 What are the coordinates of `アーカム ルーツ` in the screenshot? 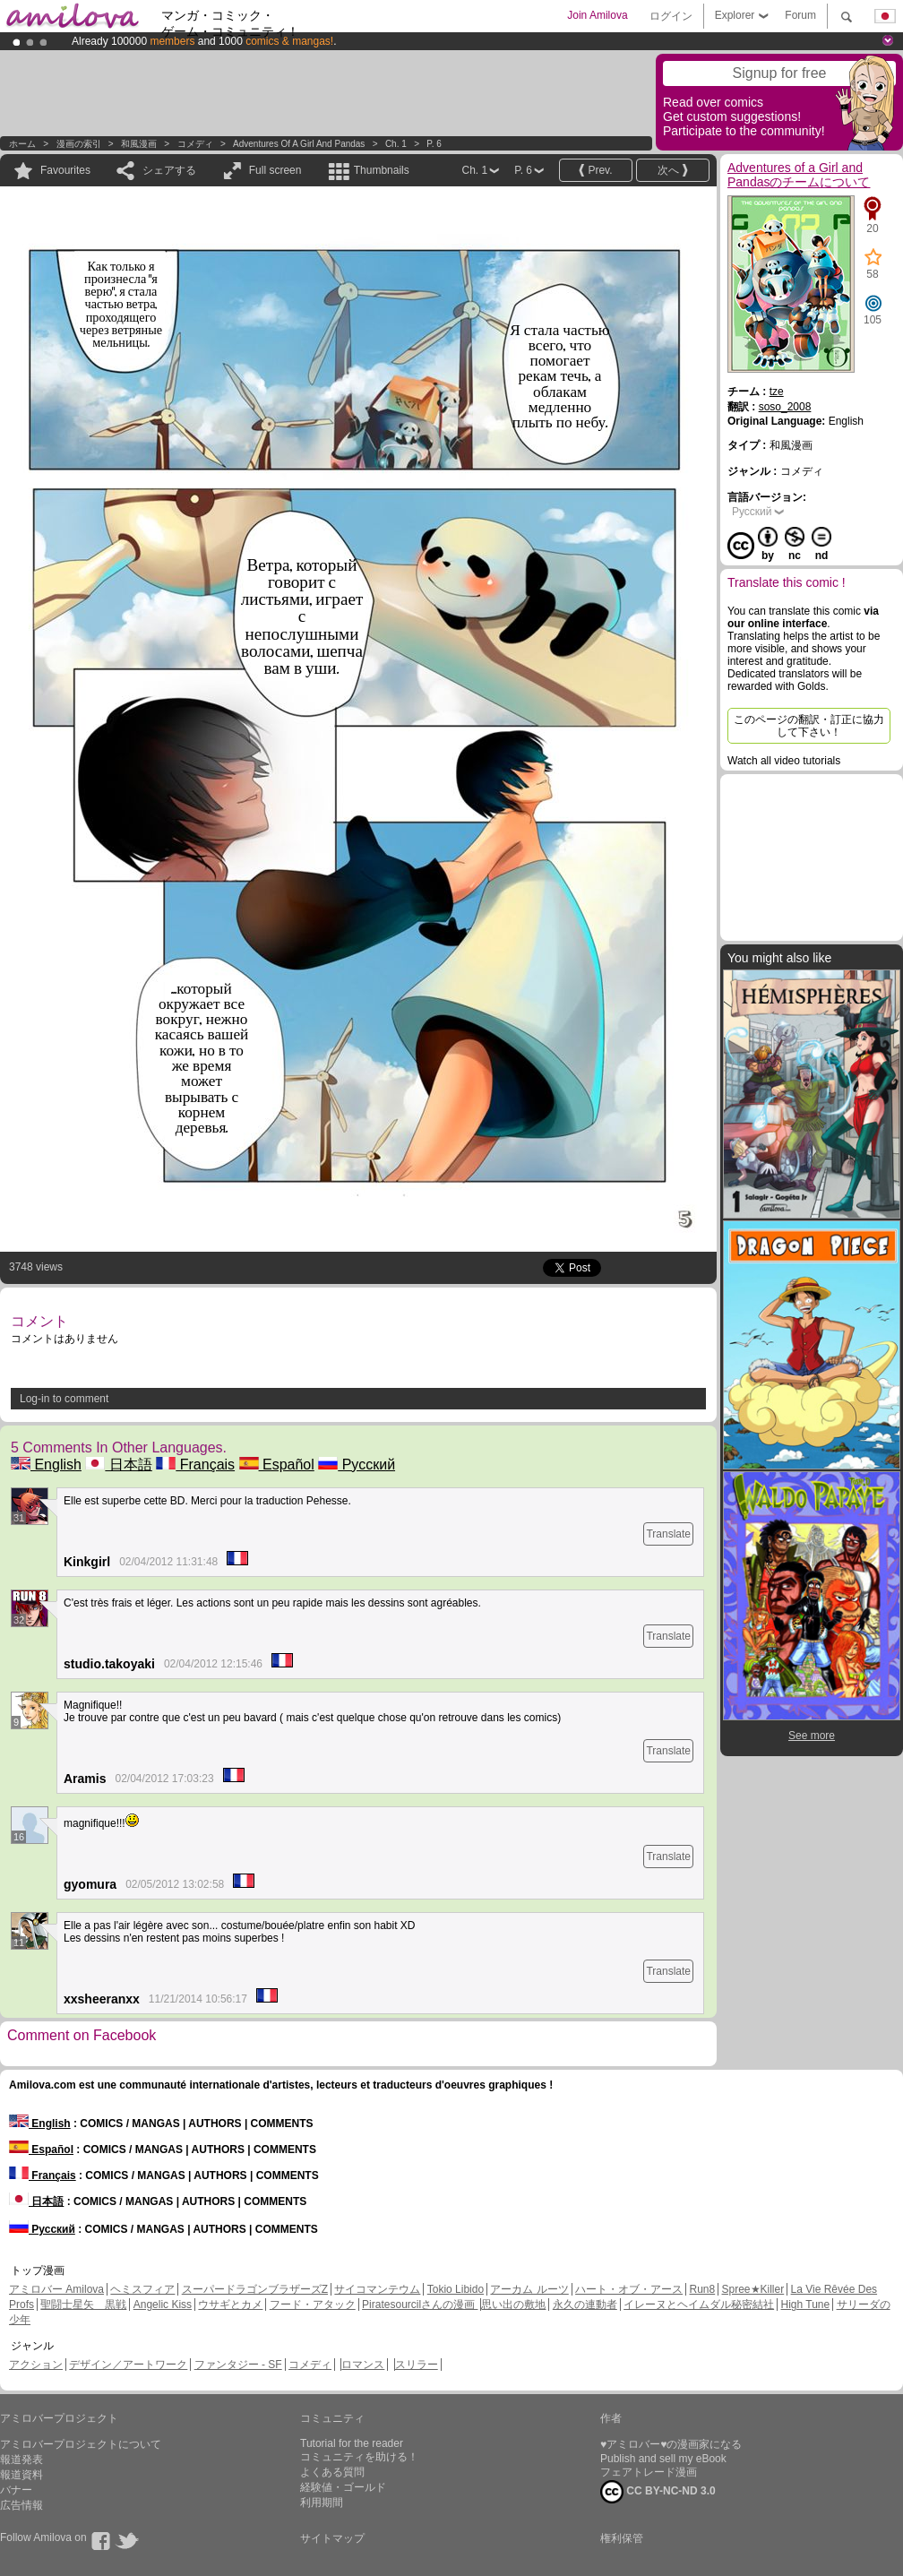 It's located at (529, 2289).